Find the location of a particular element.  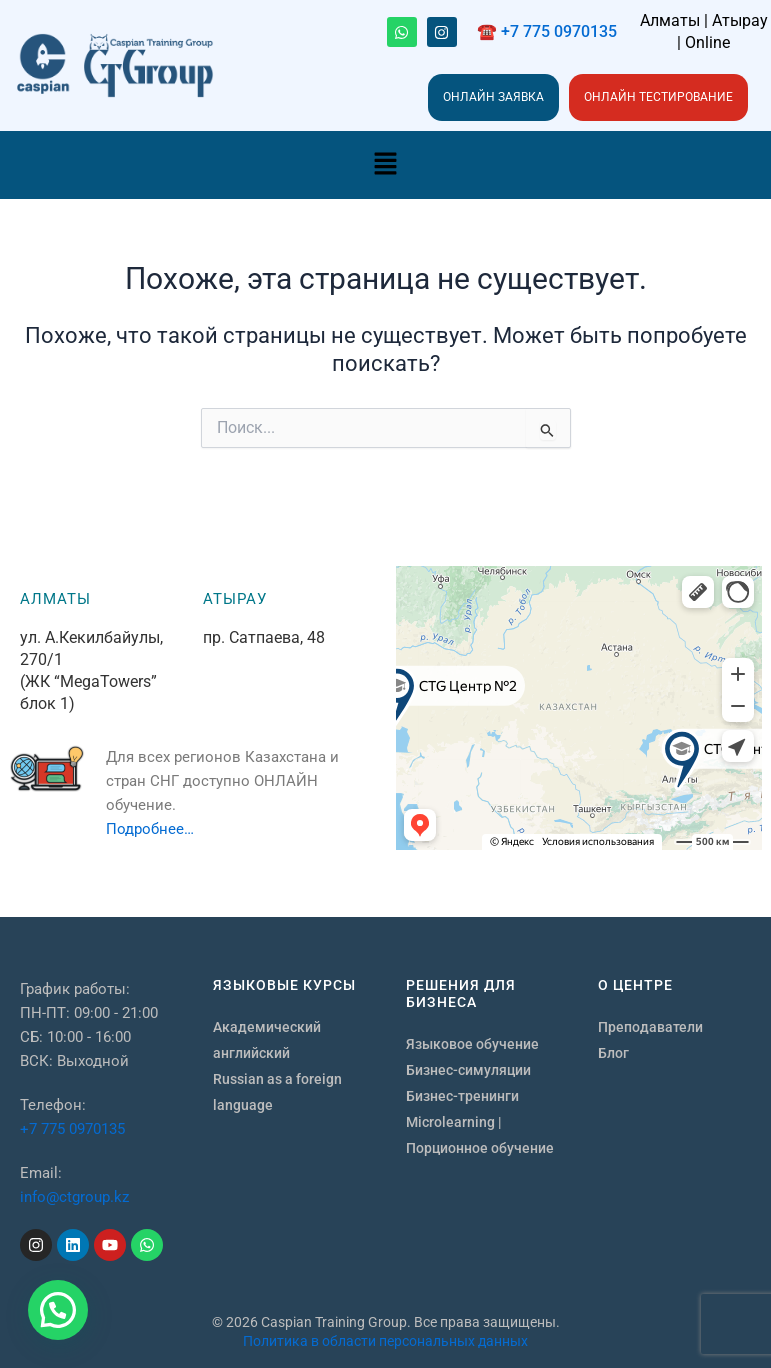

Russian as a foreign language is located at coordinates (277, 1092).